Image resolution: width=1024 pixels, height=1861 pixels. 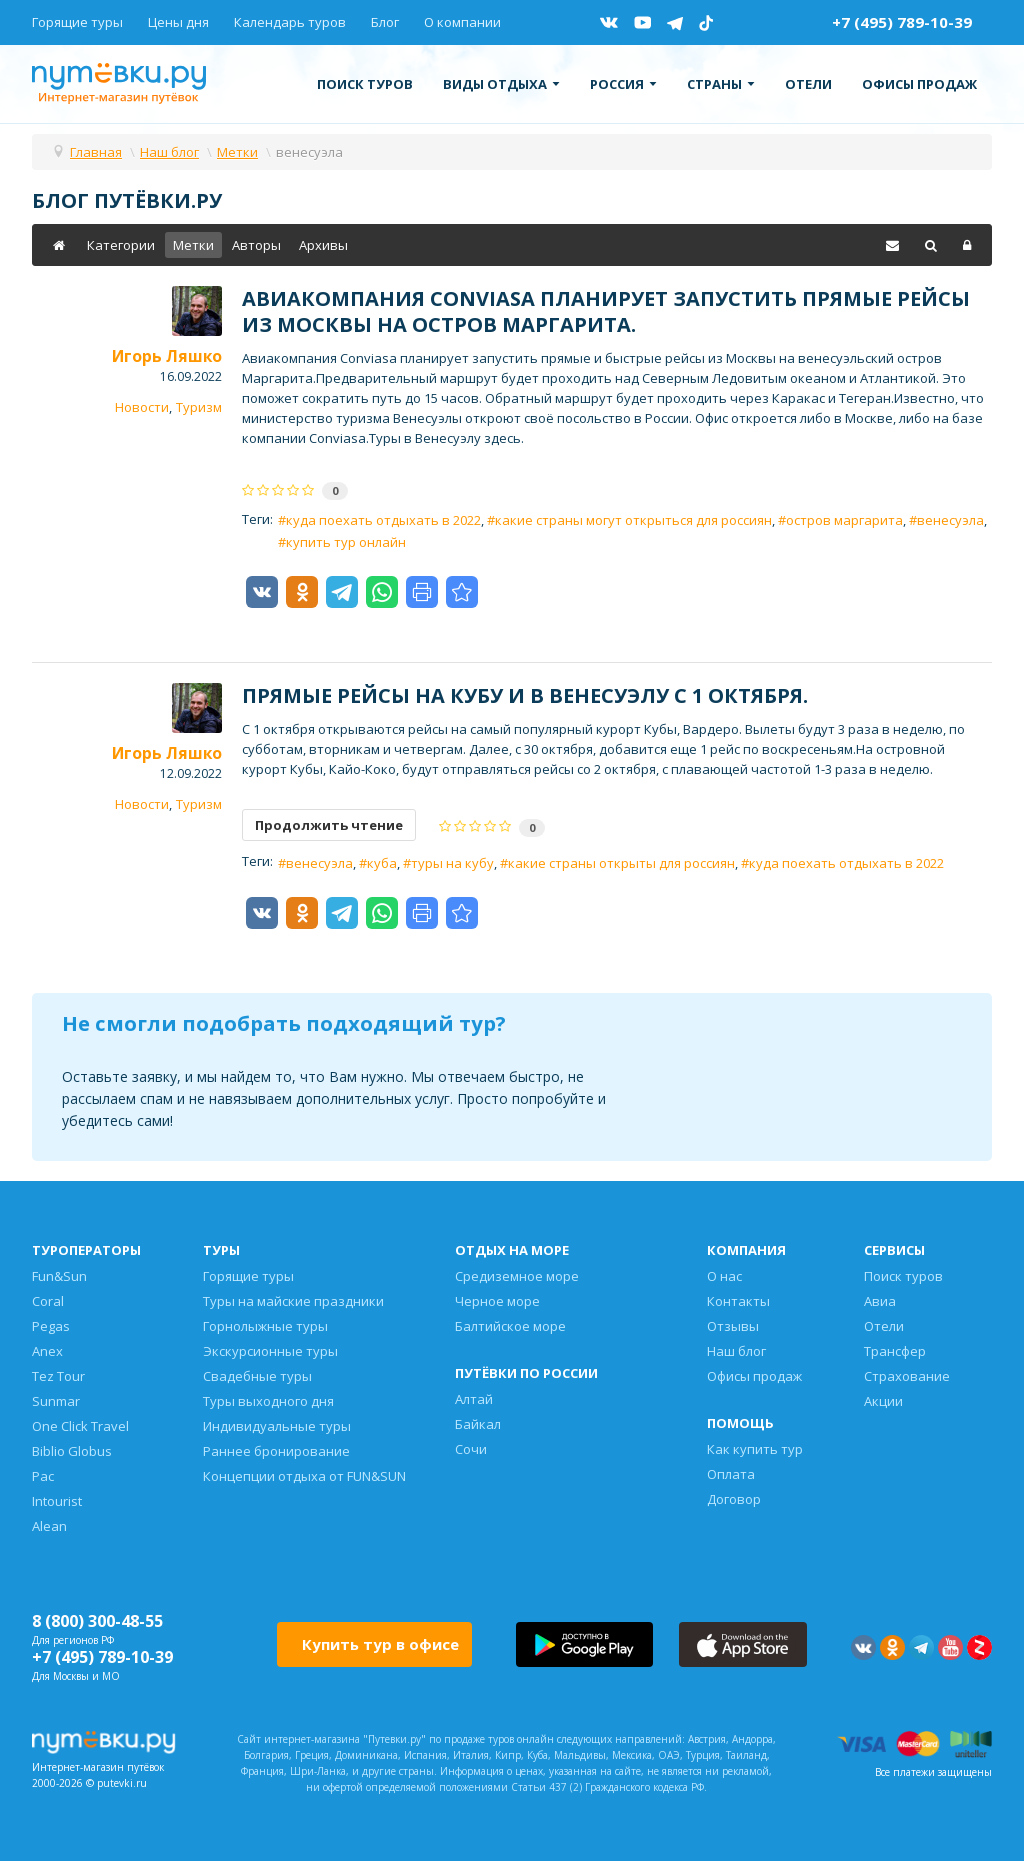 What do you see at coordinates (731, 1474) in the screenshot?
I see `Оплата` at bounding box center [731, 1474].